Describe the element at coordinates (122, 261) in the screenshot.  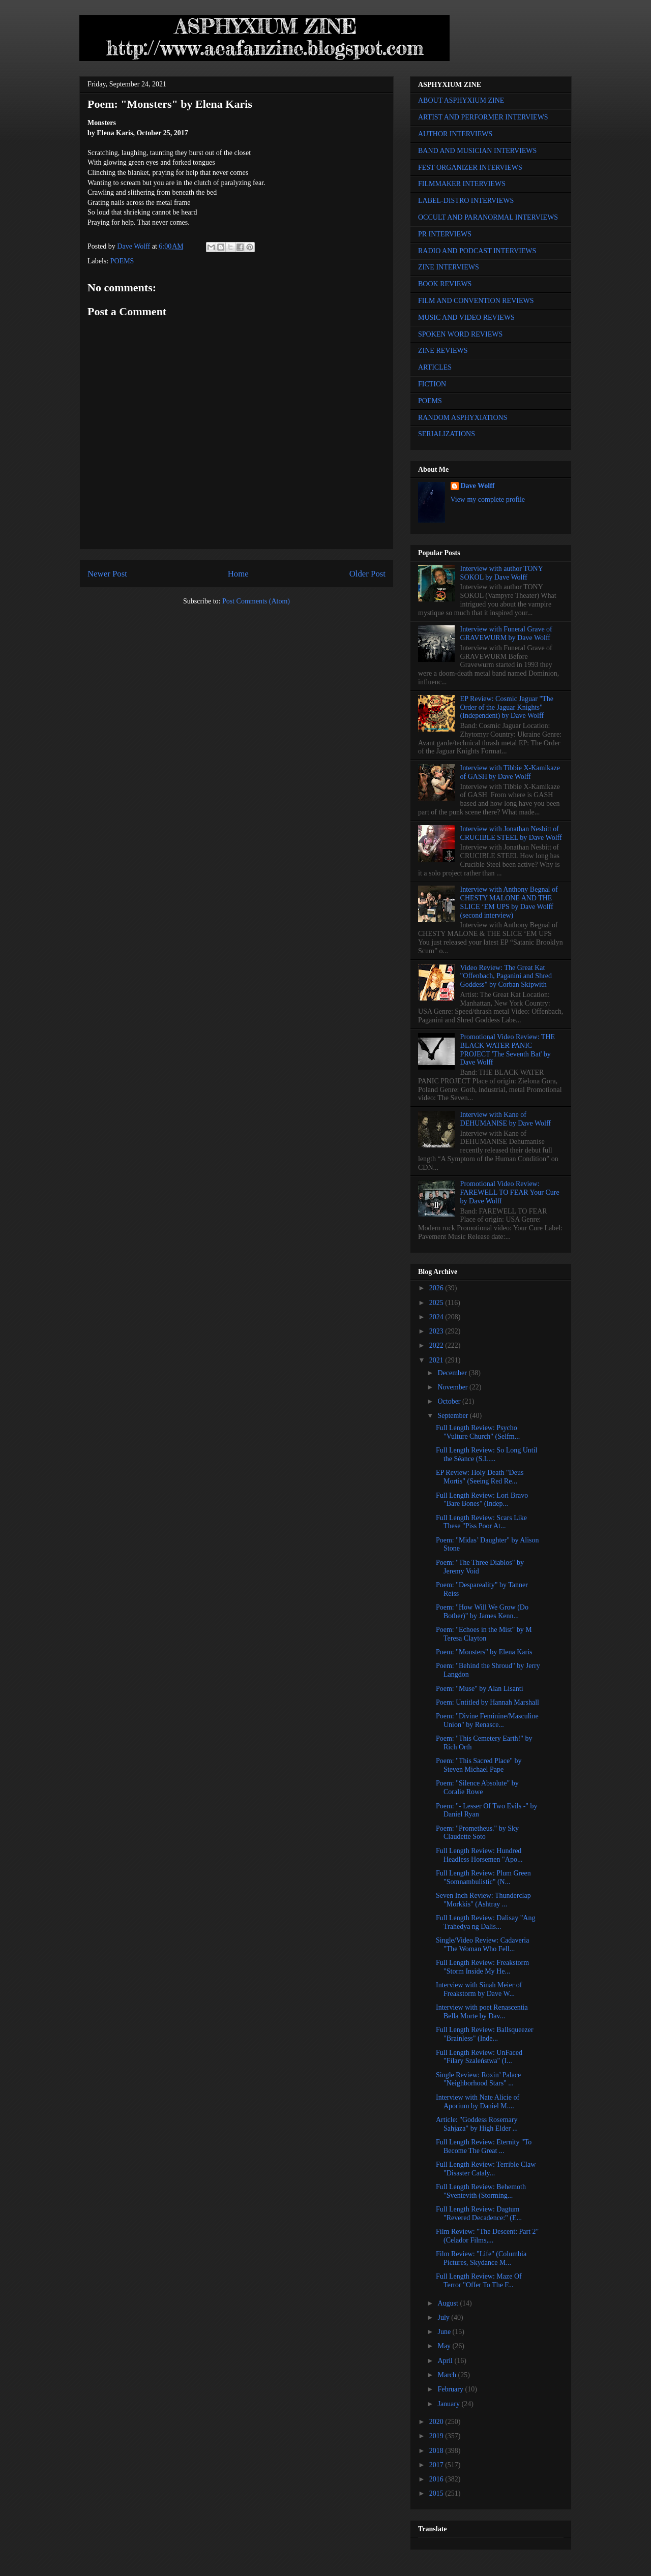
I see `POEMS` at that location.